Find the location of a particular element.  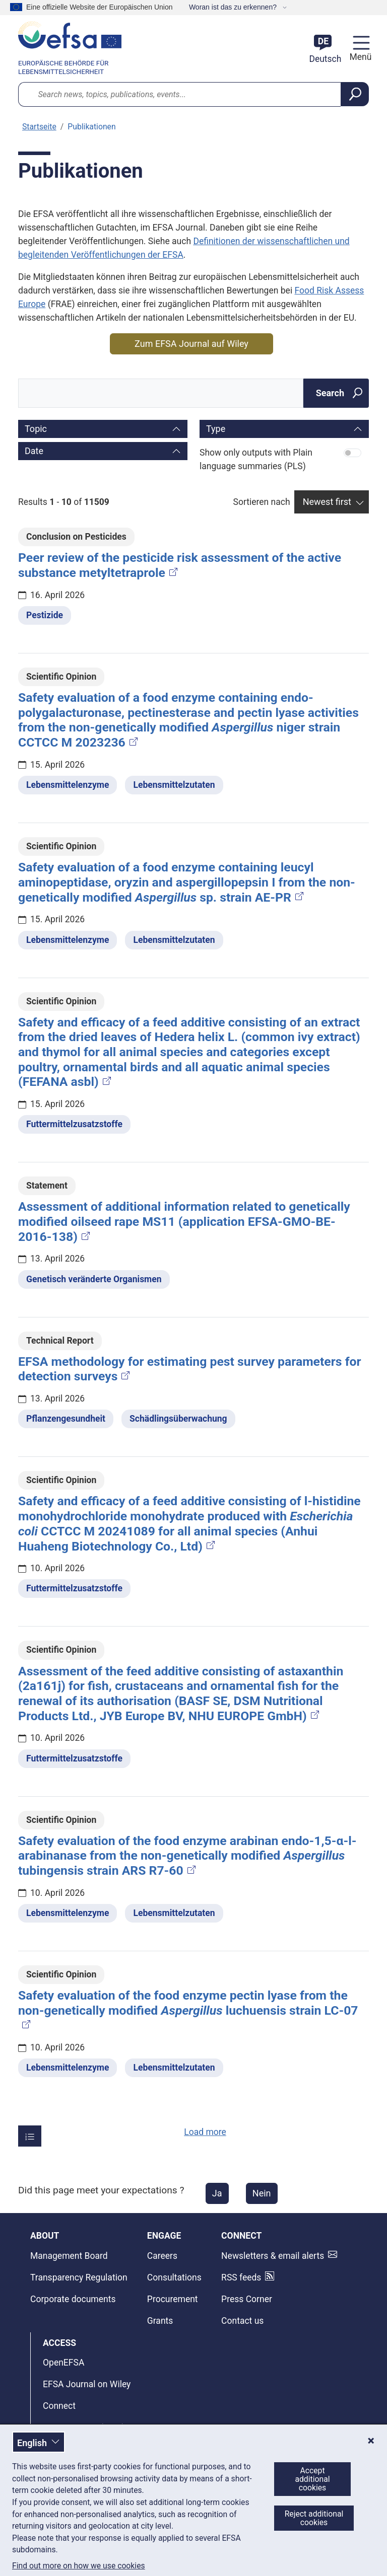

Menü [Menü: Navigation umschalten] is located at coordinates (359, 57).